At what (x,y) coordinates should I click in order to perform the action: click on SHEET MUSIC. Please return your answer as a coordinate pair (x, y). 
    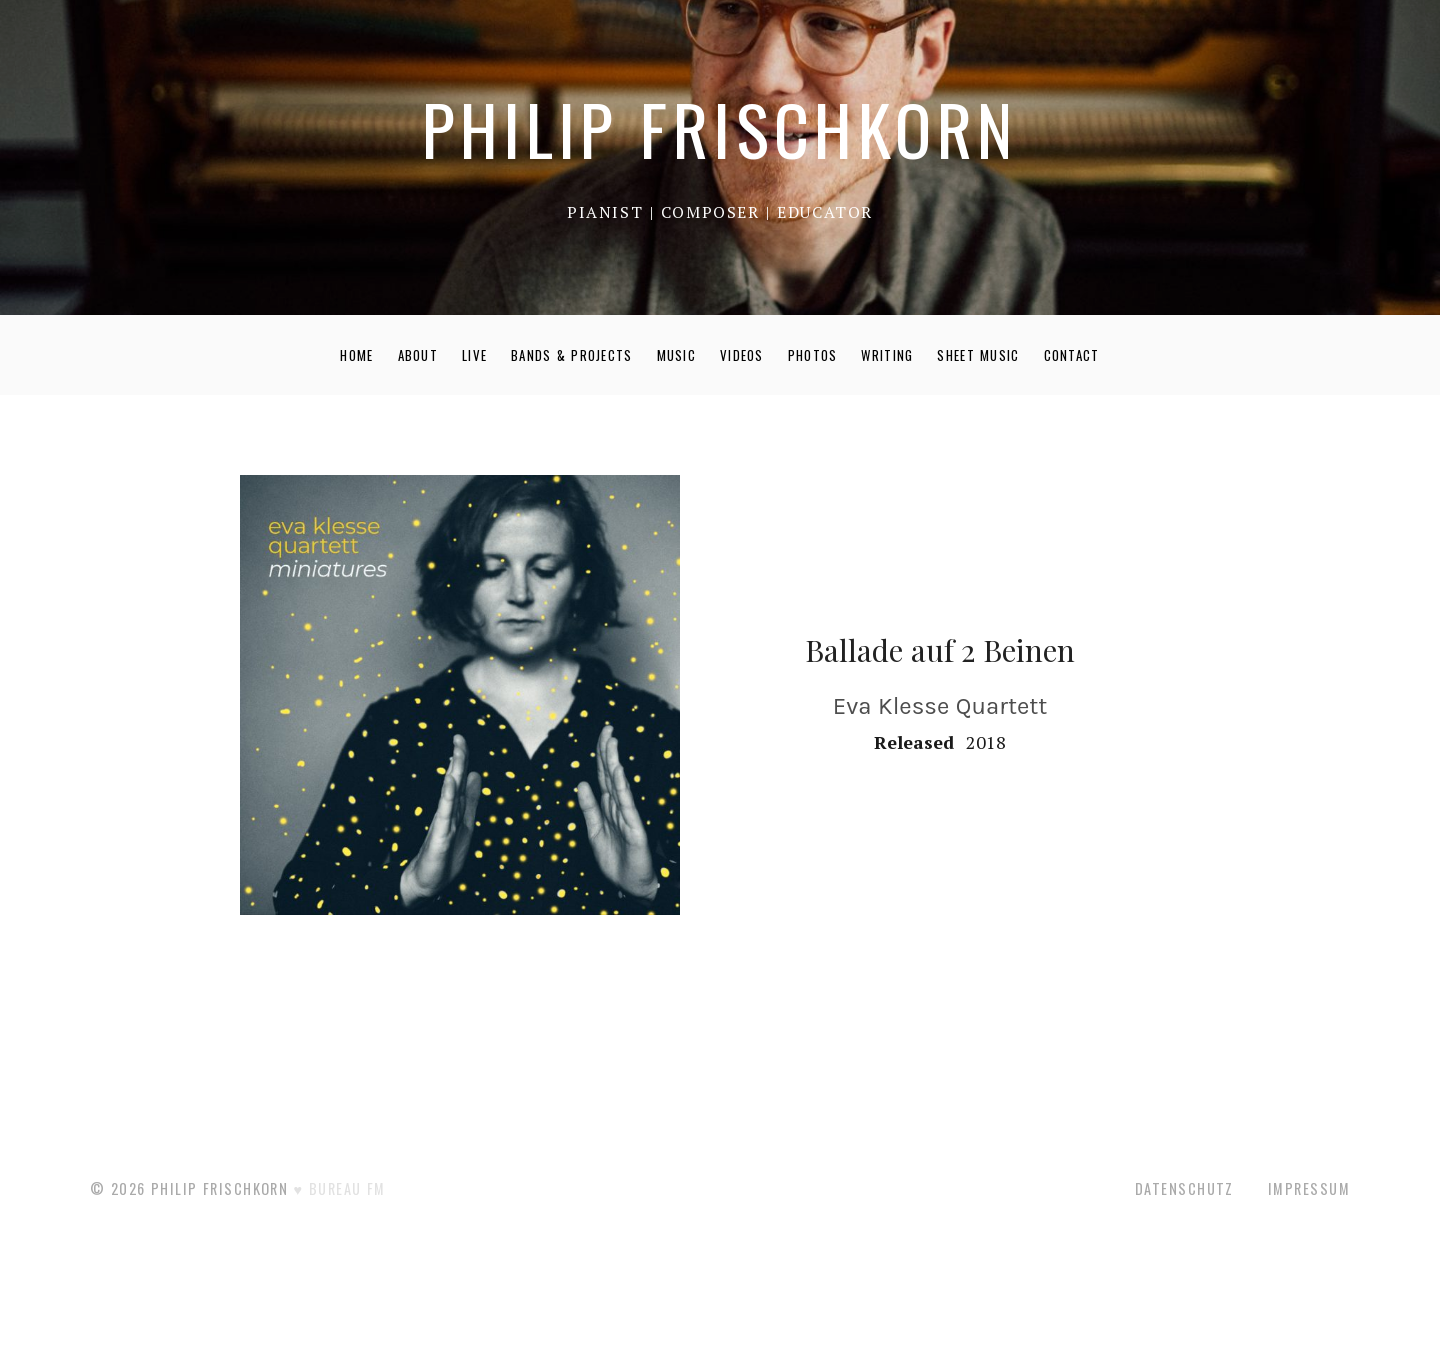
    Looking at the image, I should click on (978, 355).